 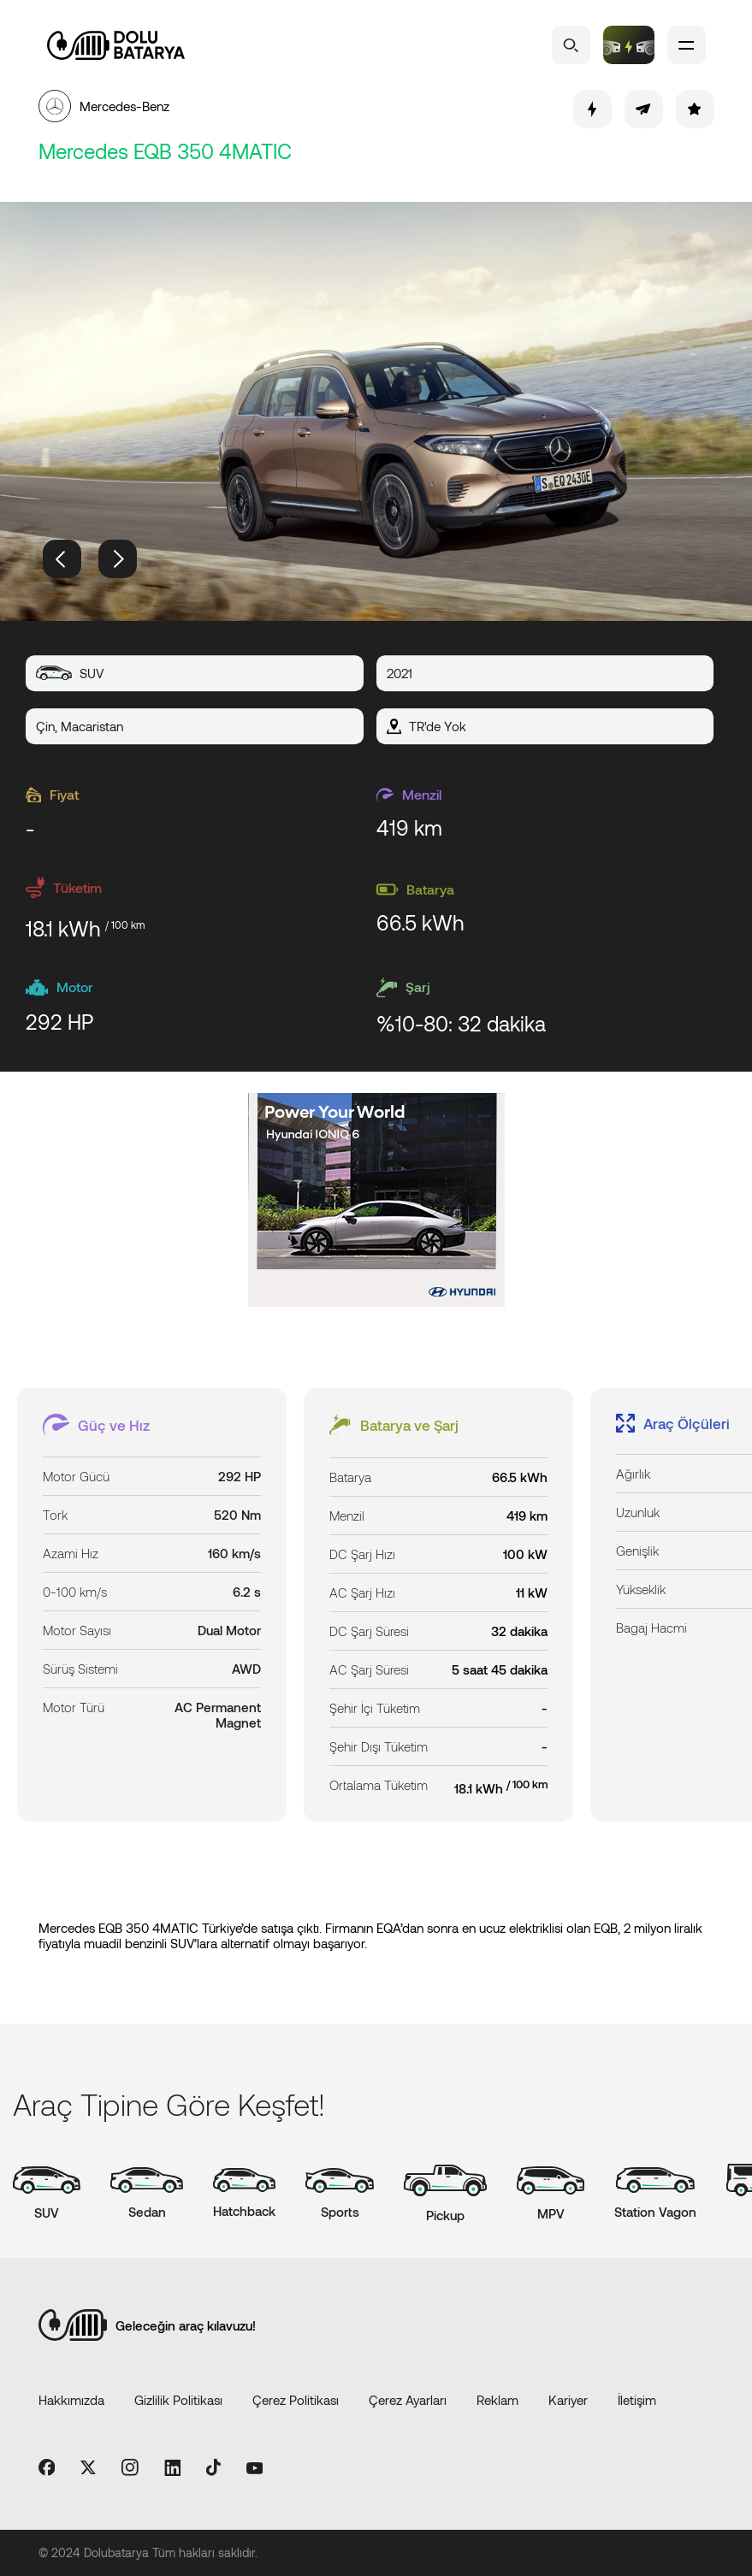 I want to click on İletişim, so click(x=637, y=2400).